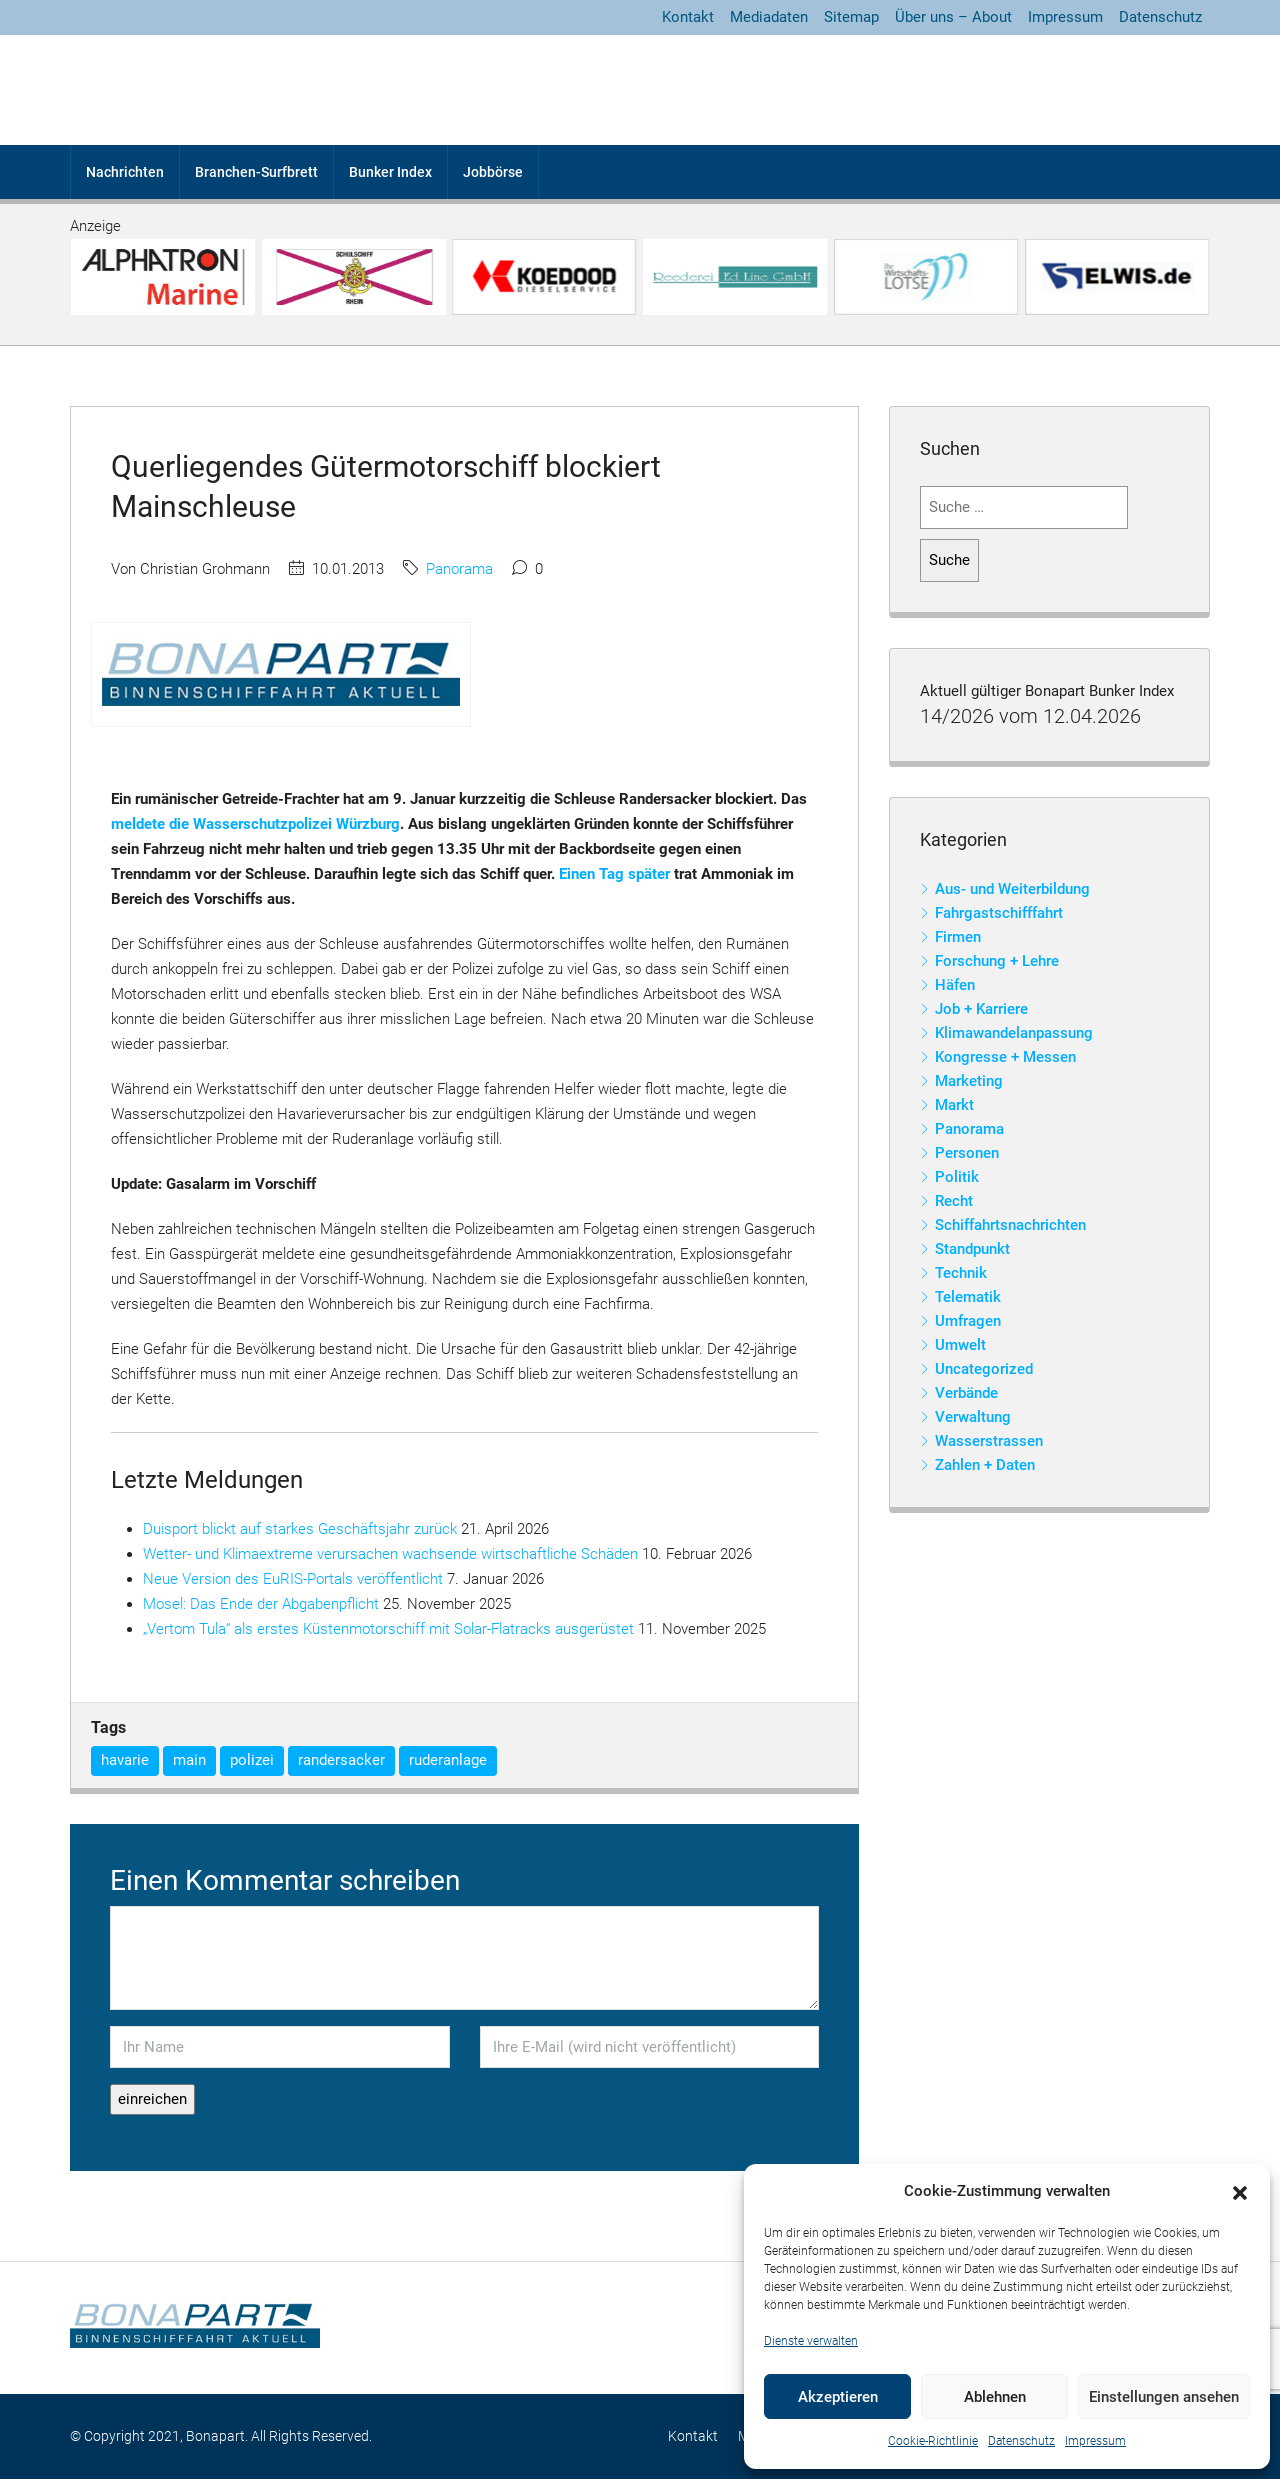 This screenshot has width=1280, height=2479. I want to click on Politik, so click(957, 1177).